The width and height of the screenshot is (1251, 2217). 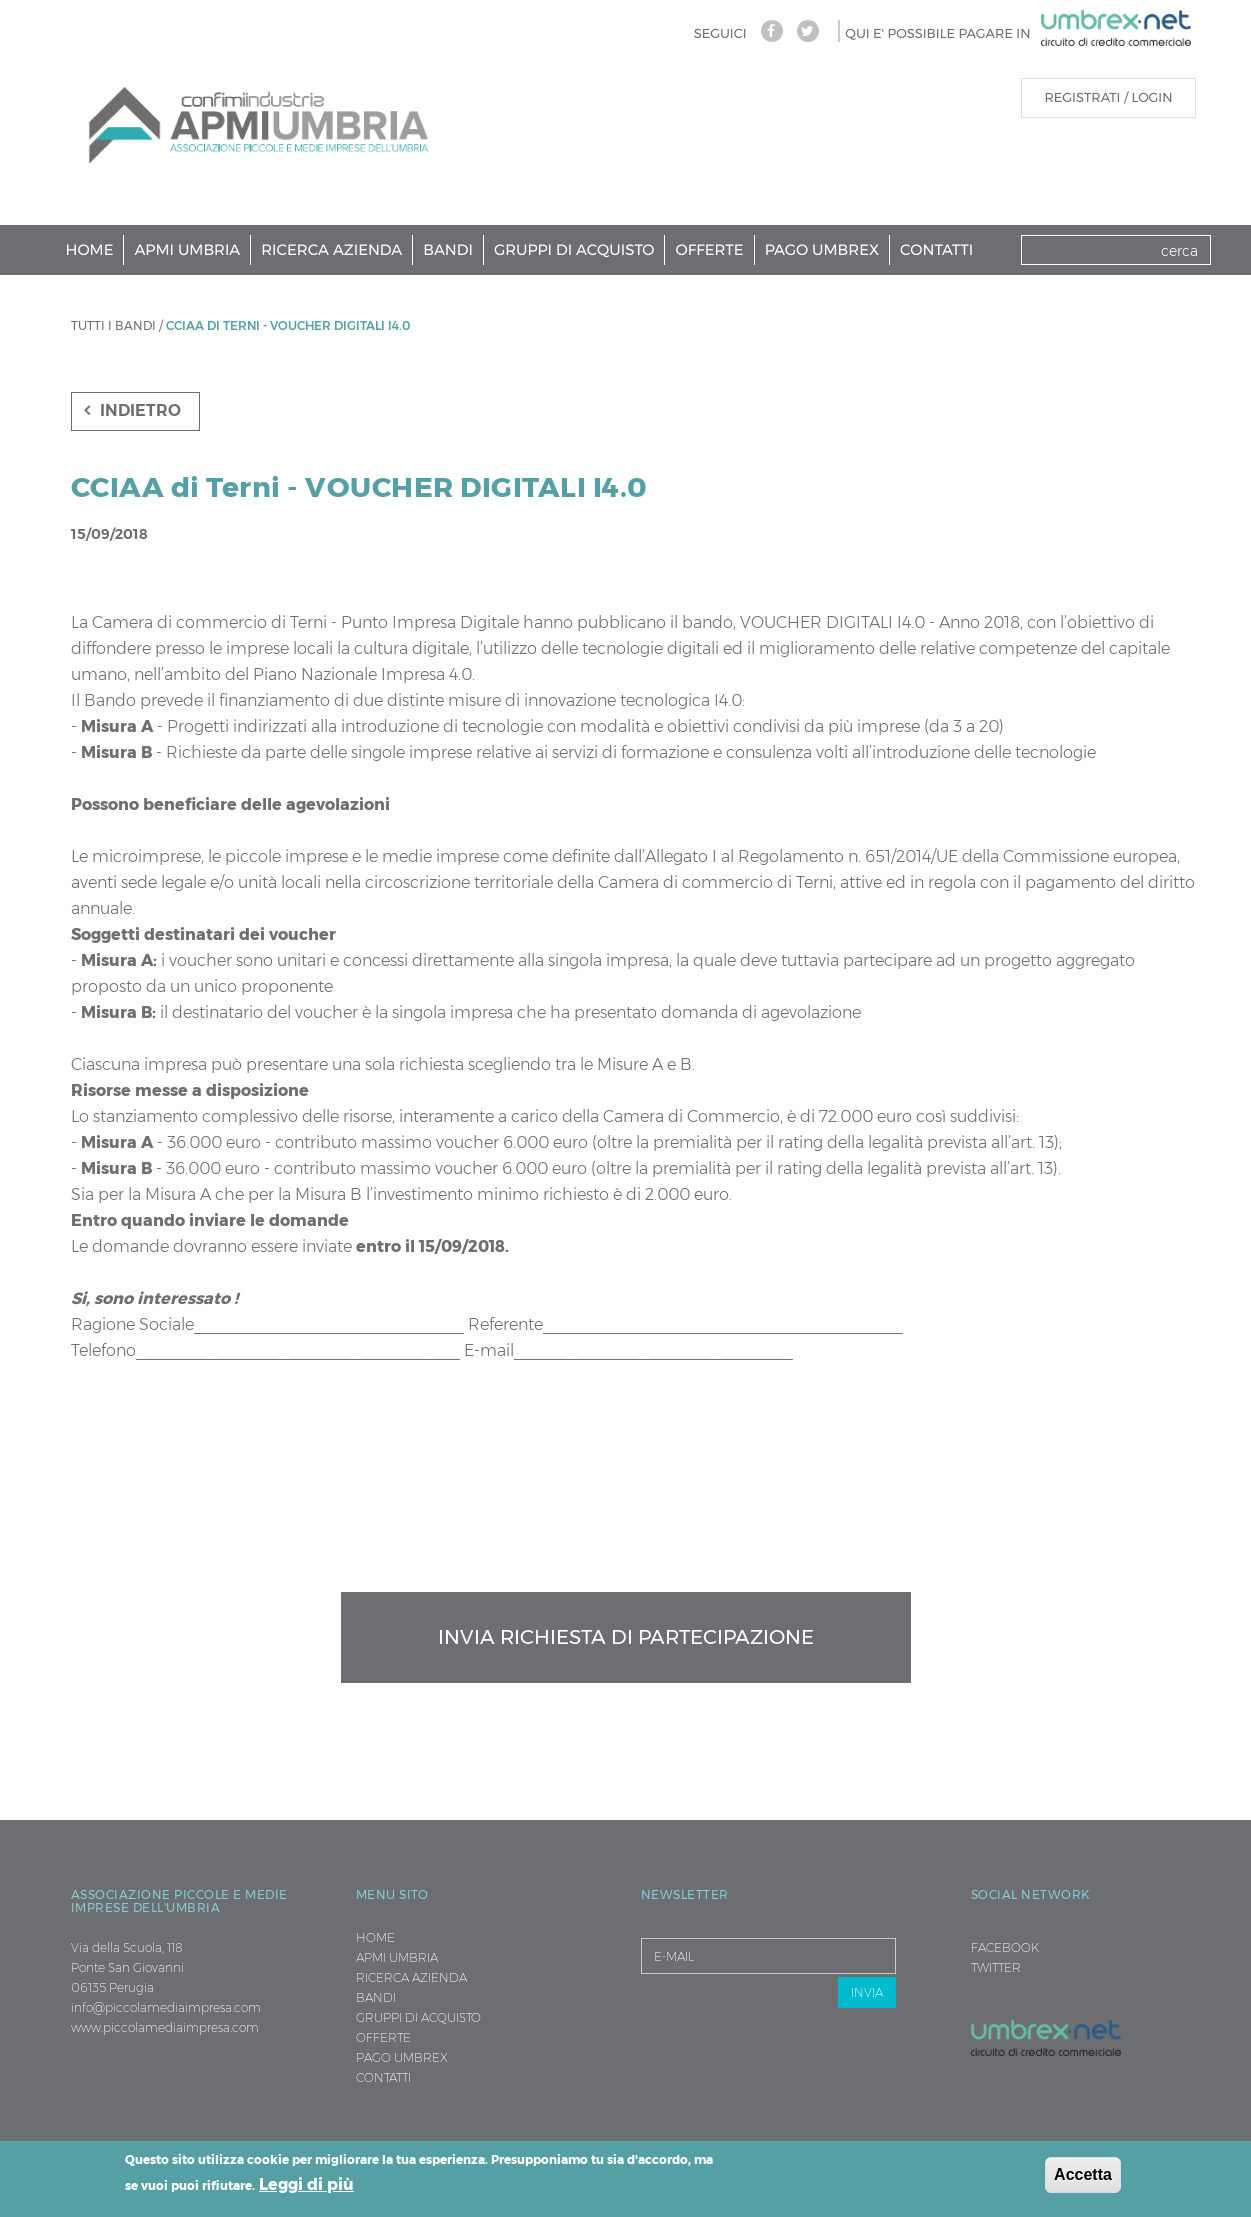 I want to click on TWITTER, so click(x=996, y=1967).